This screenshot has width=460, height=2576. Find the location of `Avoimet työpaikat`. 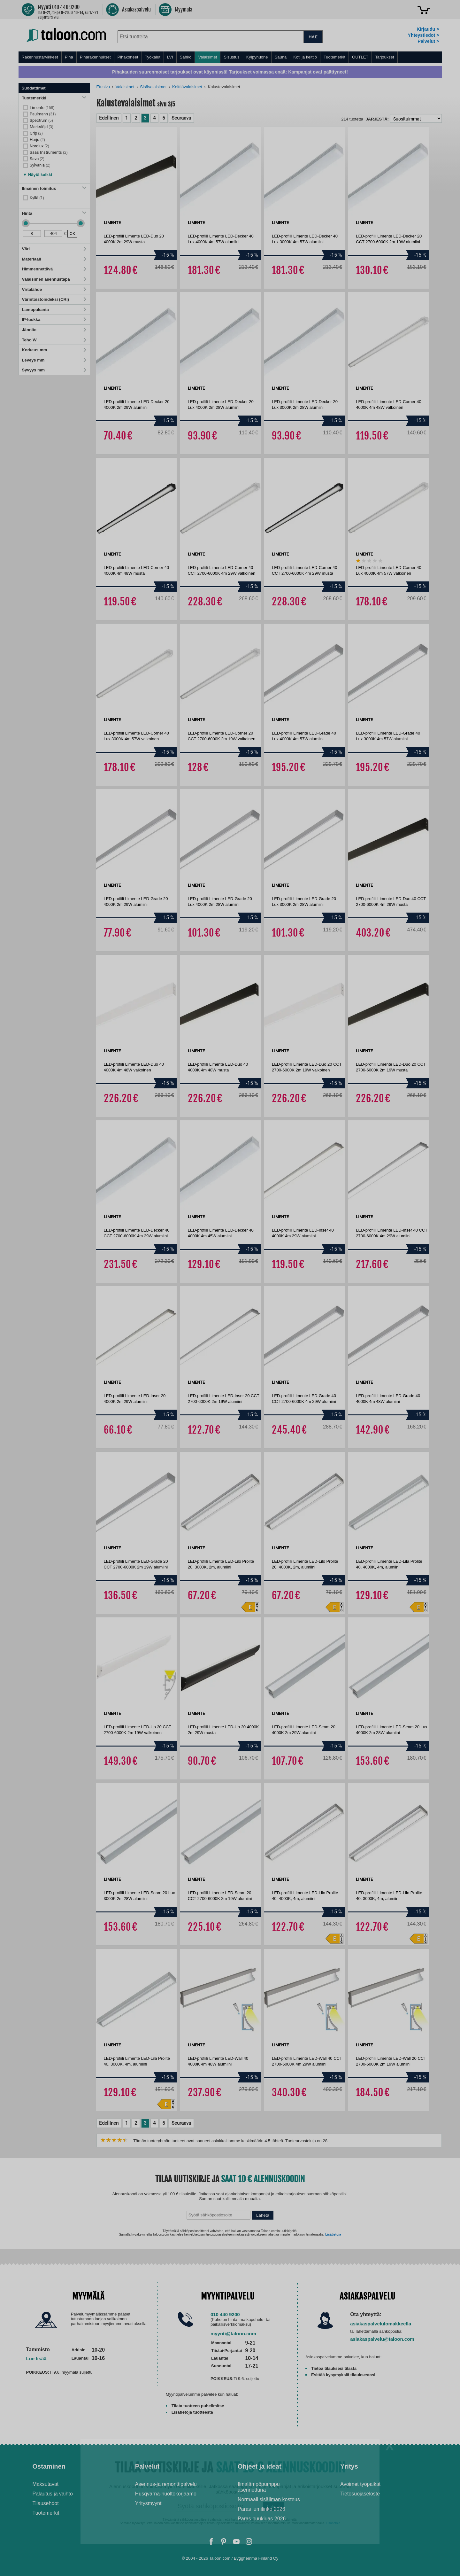

Avoimet työpaikat is located at coordinates (360, 2484).